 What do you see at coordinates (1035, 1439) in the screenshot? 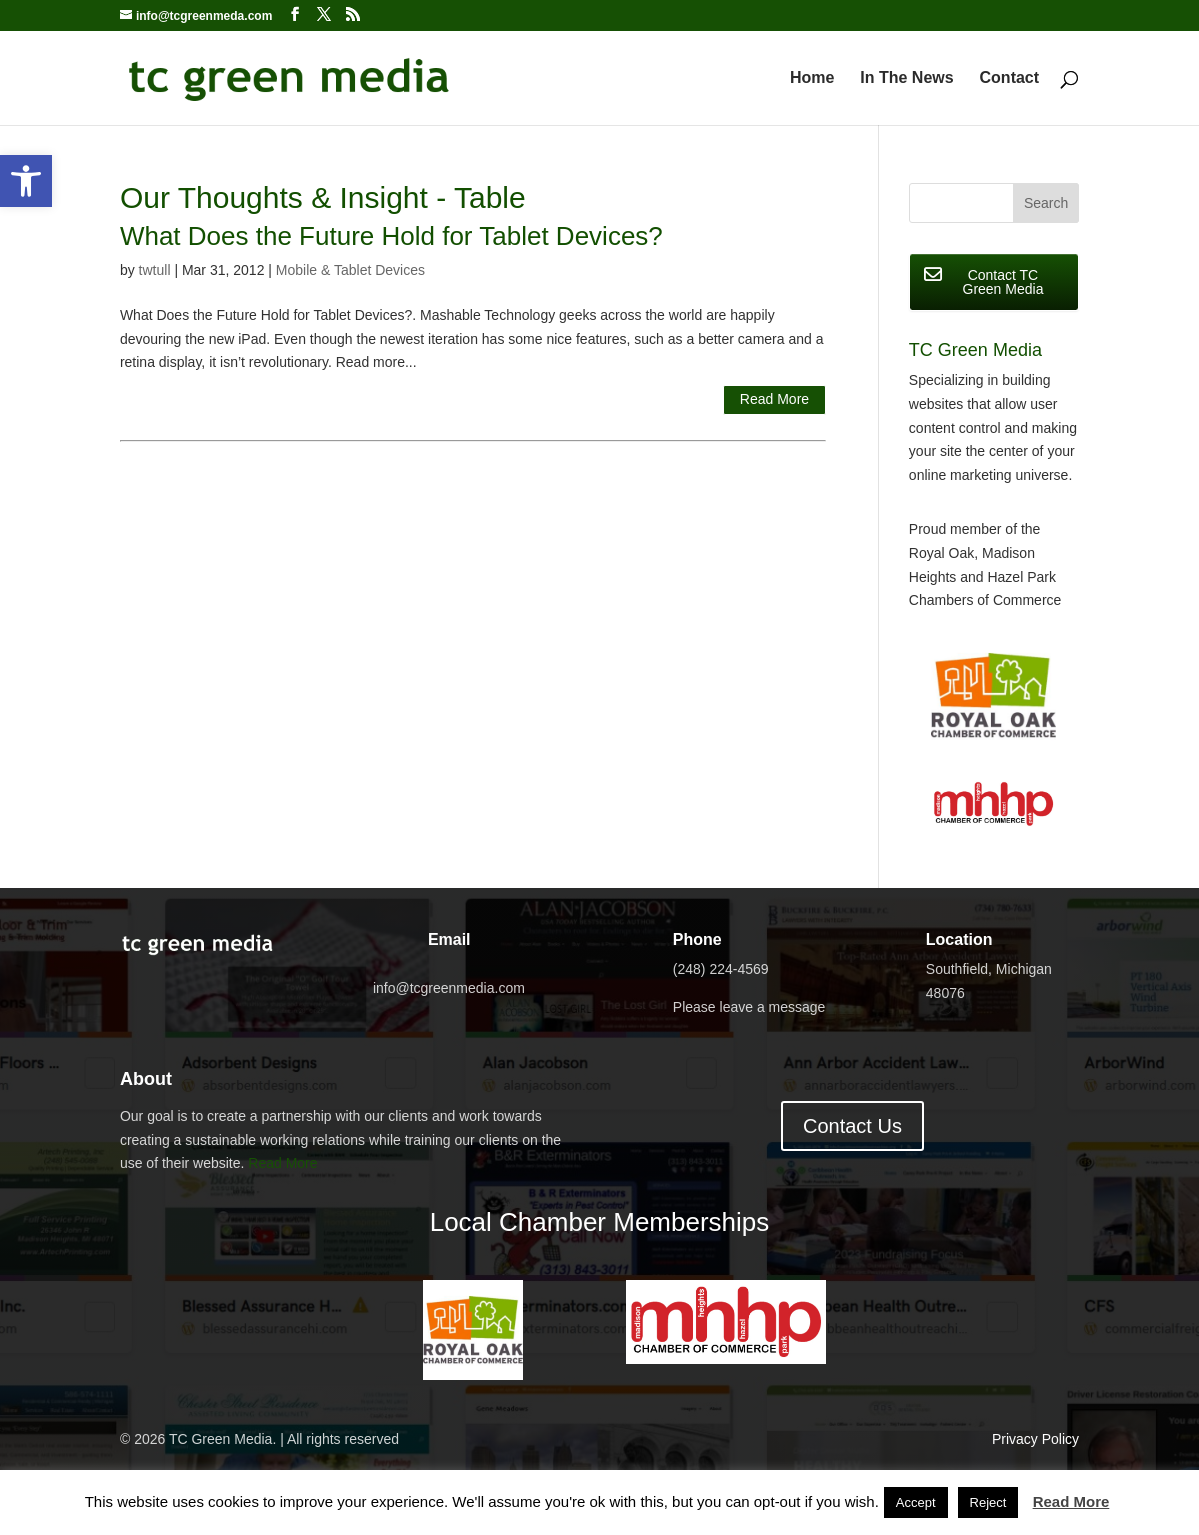
I see `Privacy Policy` at bounding box center [1035, 1439].